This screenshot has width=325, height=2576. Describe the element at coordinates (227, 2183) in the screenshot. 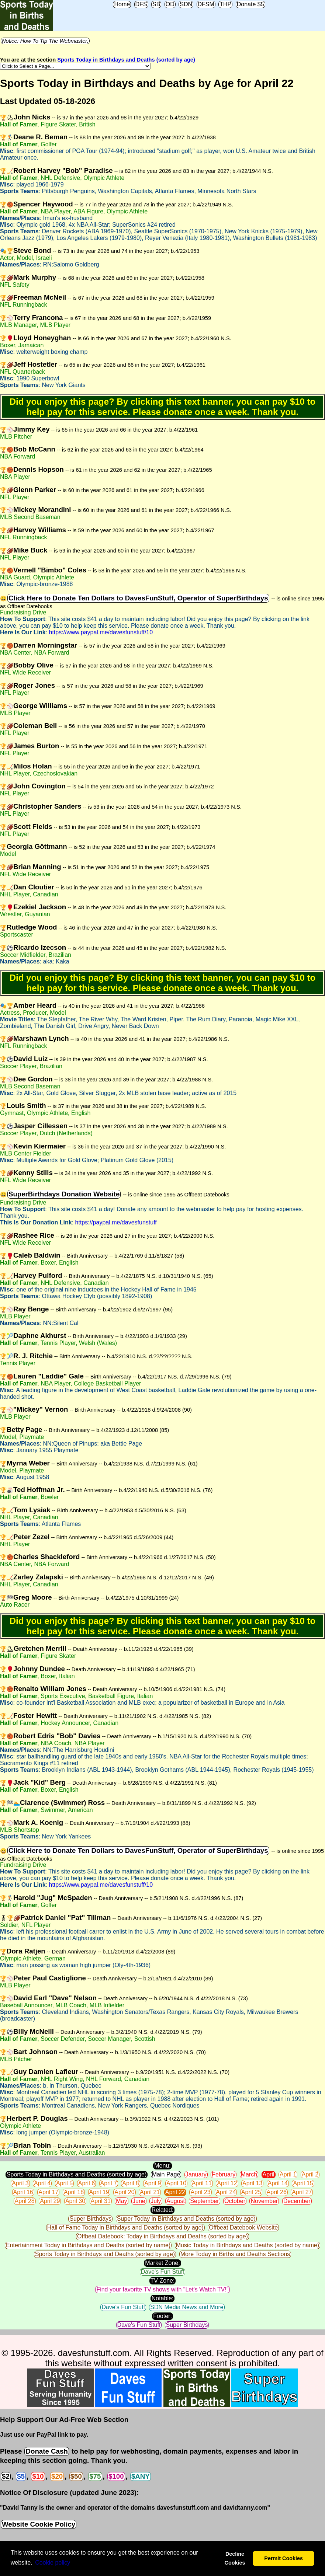

I see `April 12` at that location.